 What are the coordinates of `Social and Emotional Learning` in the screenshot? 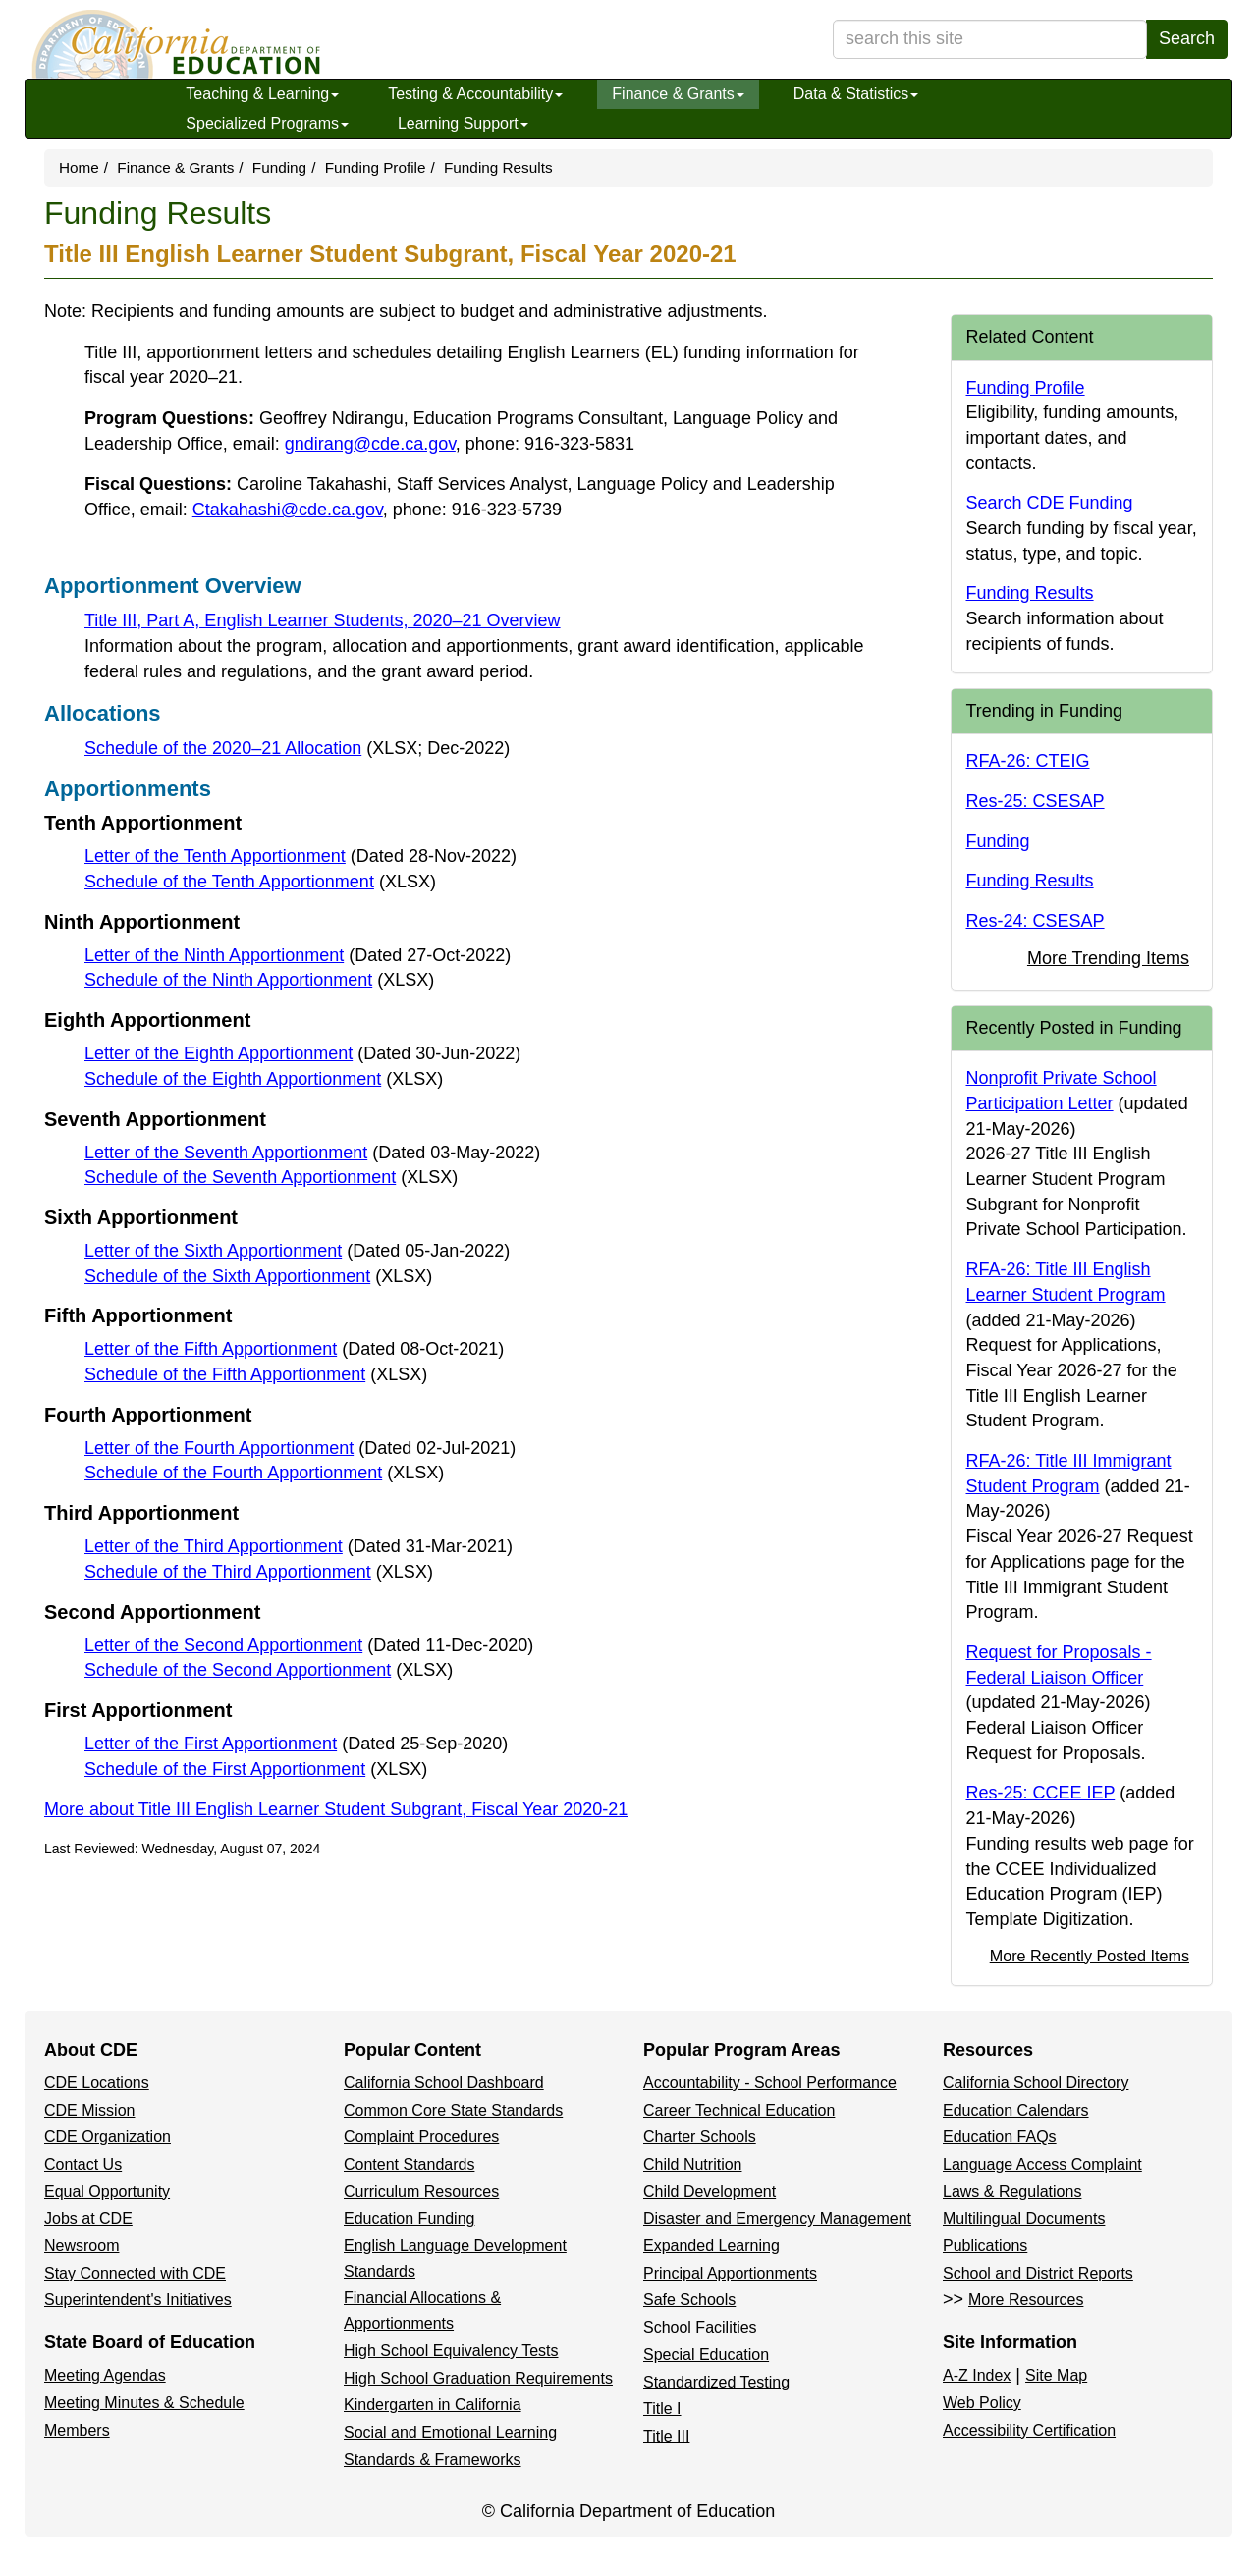 It's located at (450, 2432).